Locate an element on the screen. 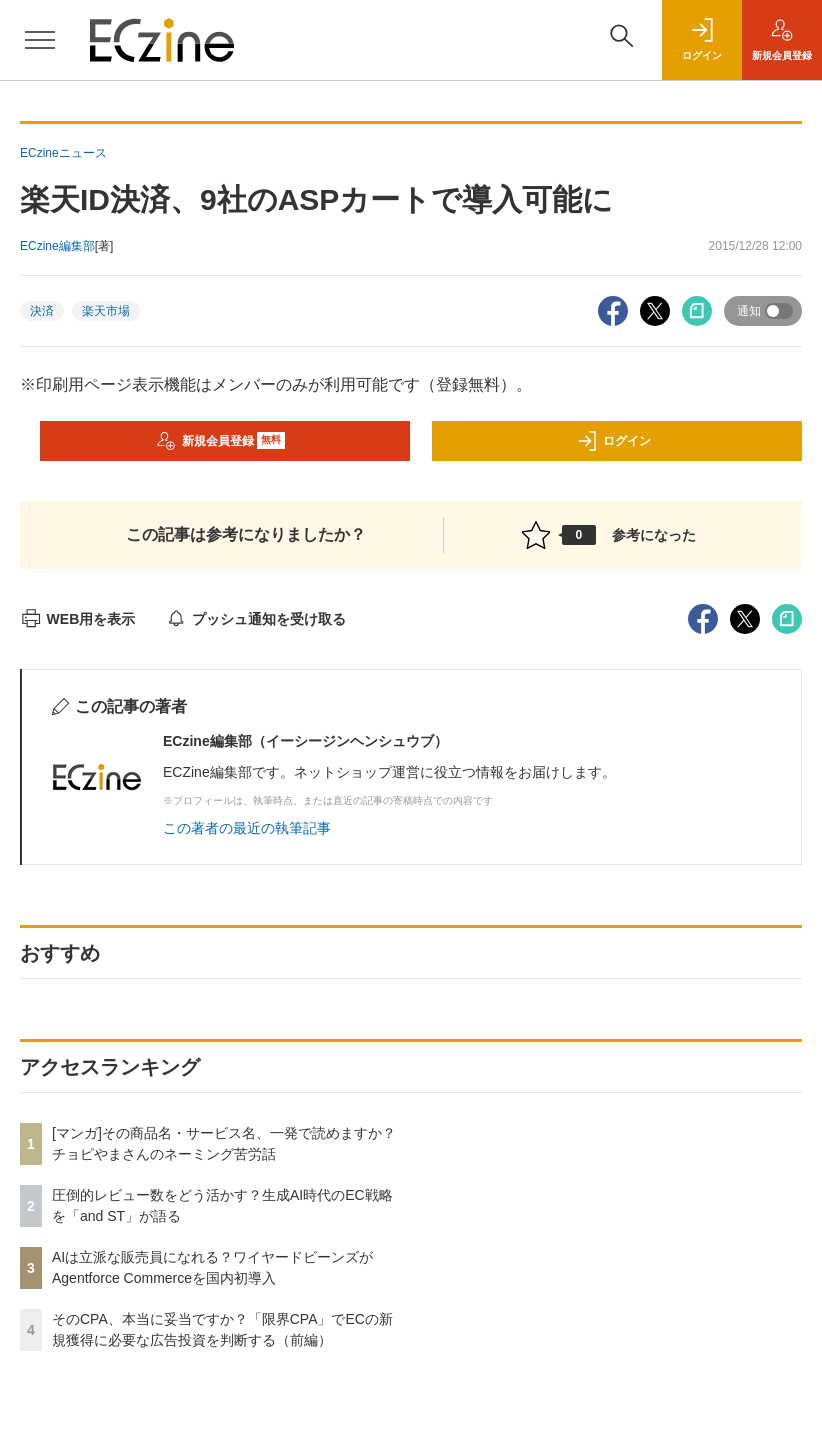 The image size is (822, 1451). 楽天市場 is located at coordinates (106, 311).